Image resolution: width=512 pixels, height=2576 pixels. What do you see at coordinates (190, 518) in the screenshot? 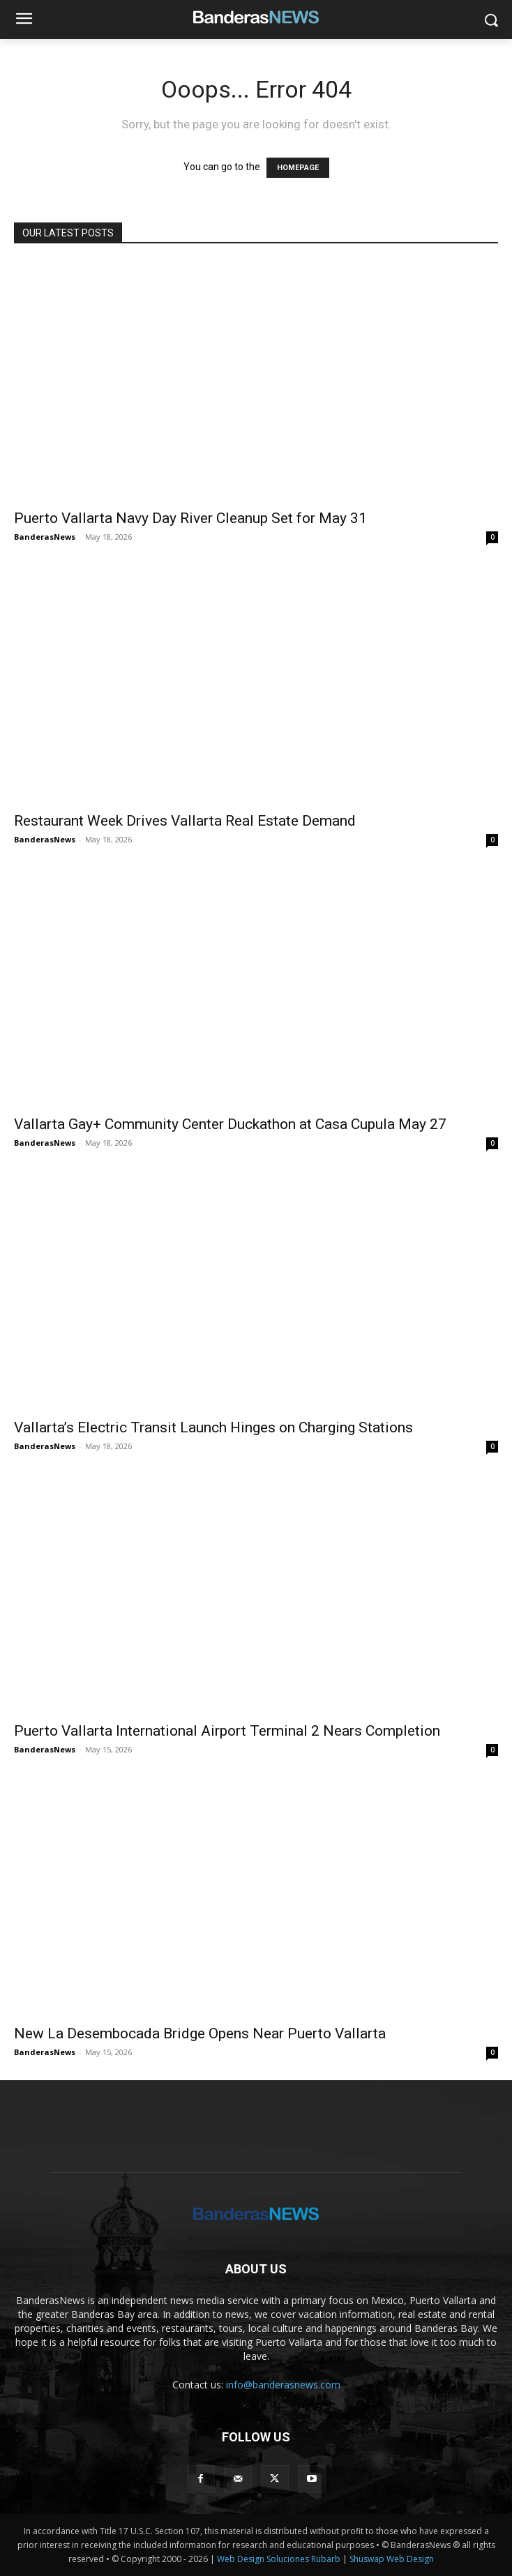
I see `Puerto Vallarta Navy Day River Cleanup Set for May 31` at bounding box center [190, 518].